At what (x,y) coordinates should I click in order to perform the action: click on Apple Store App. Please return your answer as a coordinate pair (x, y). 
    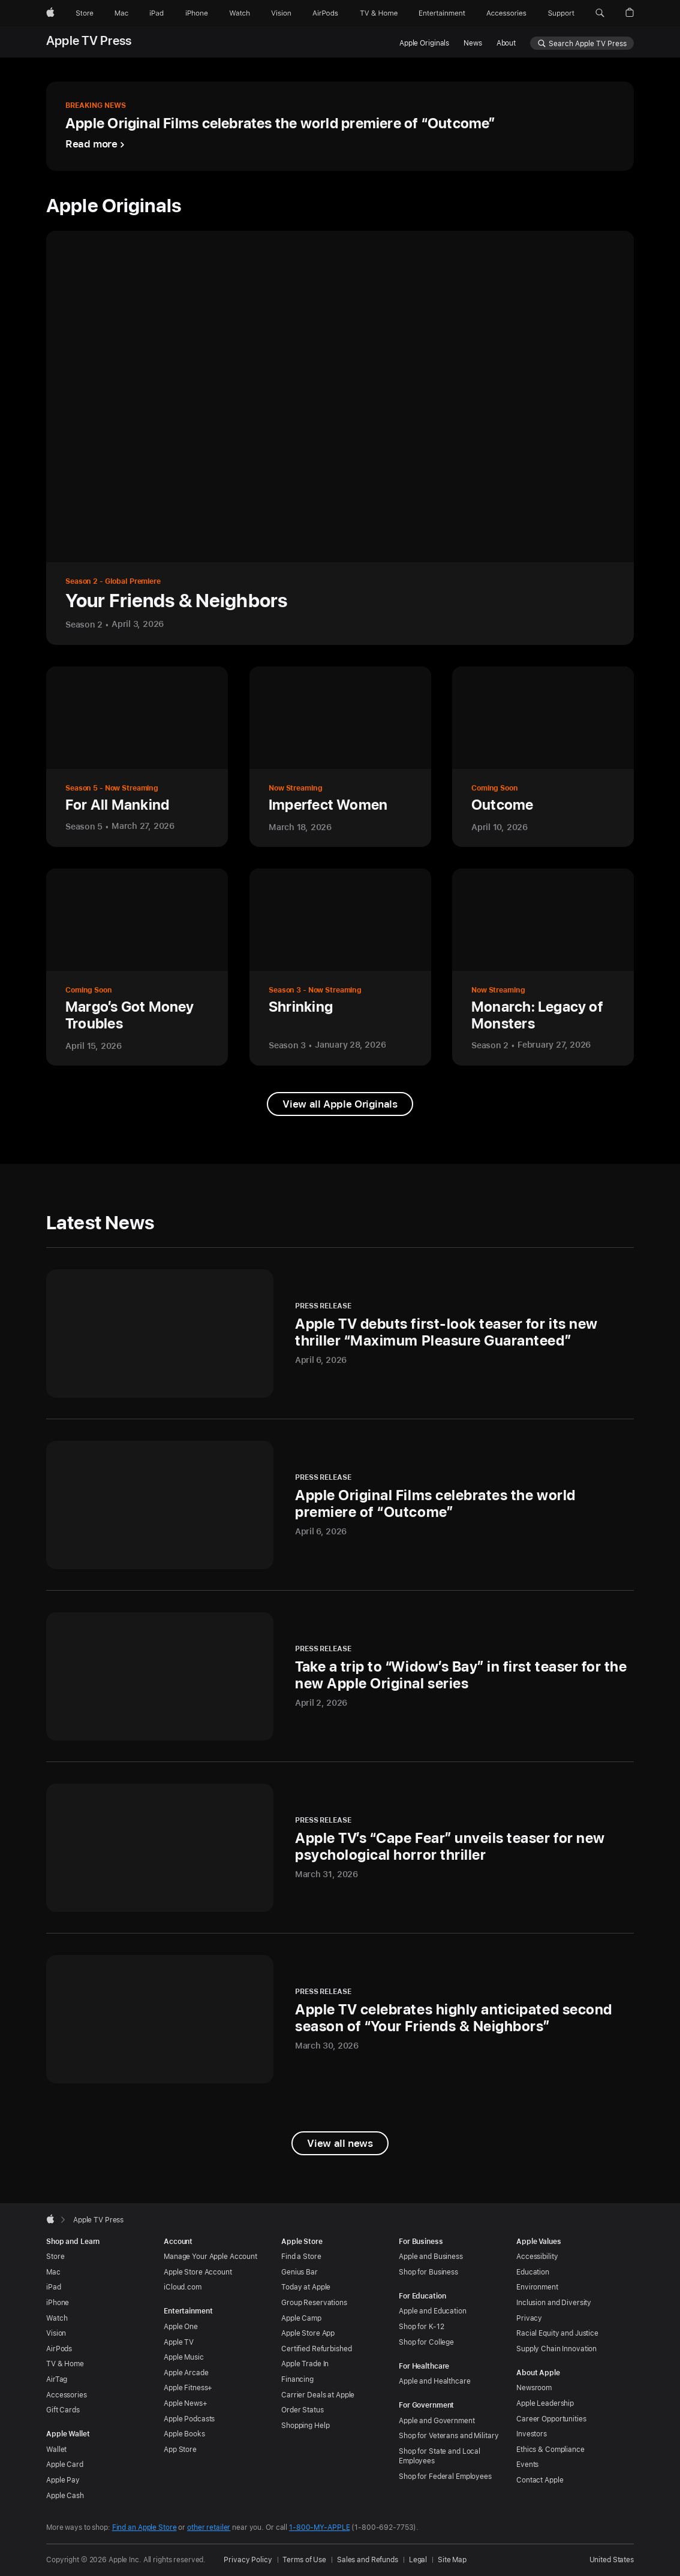
    Looking at the image, I should click on (308, 2333).